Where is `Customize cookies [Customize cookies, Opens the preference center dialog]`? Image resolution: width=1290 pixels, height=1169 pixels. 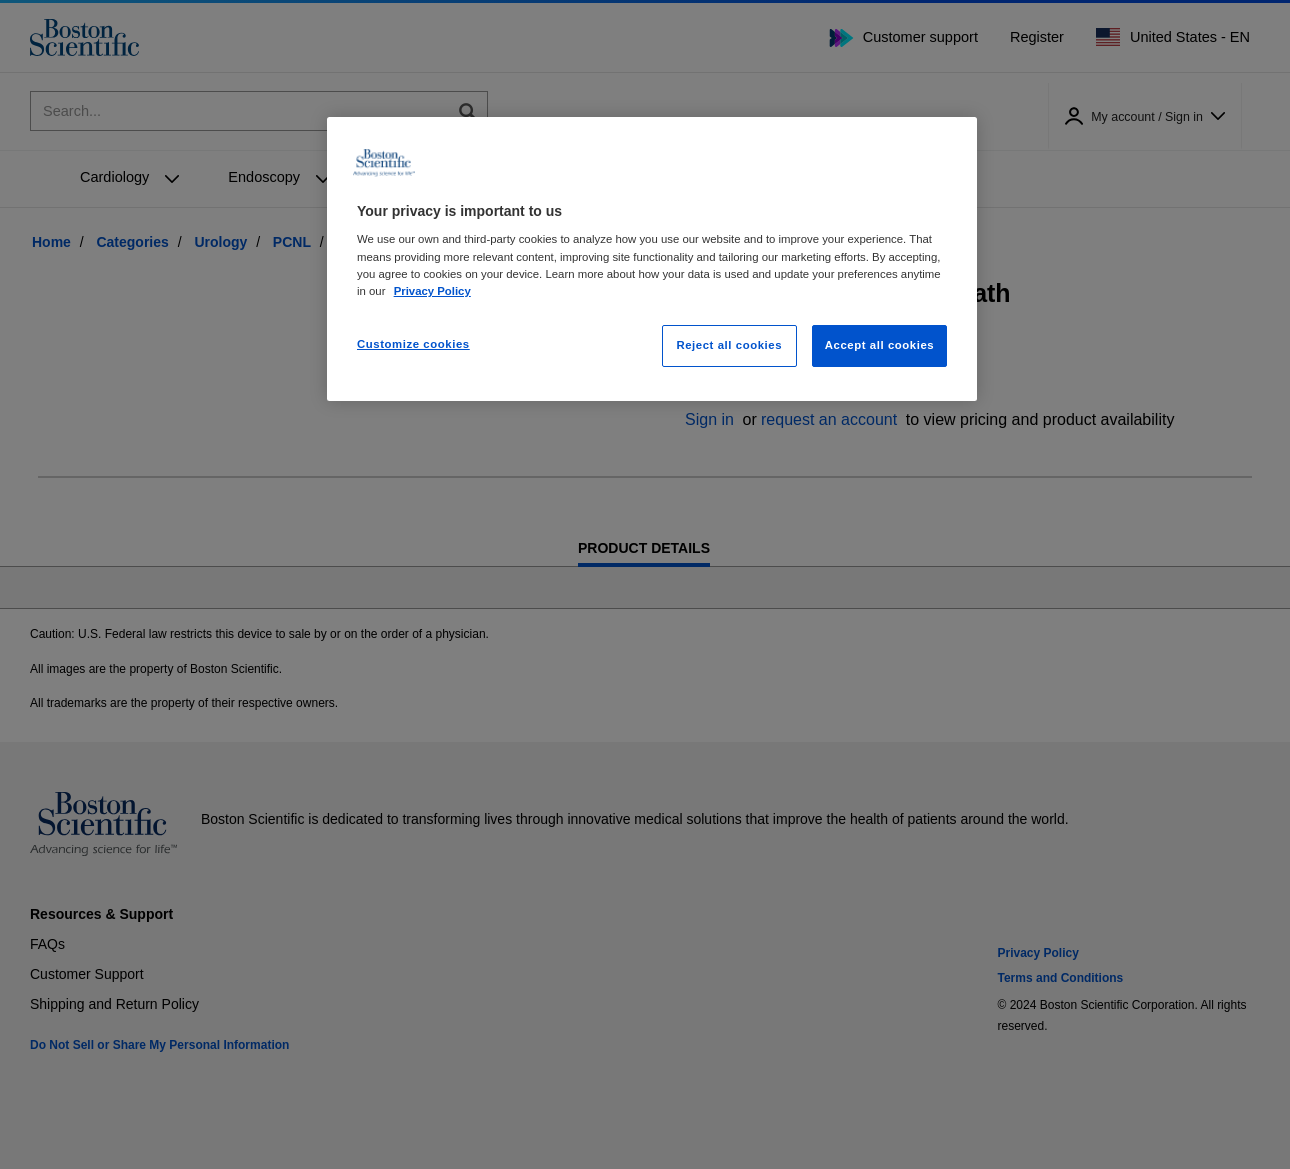
Customize cookies [Customize cookies, Opens the preference center dialog] is located at coordinates (413, 344).